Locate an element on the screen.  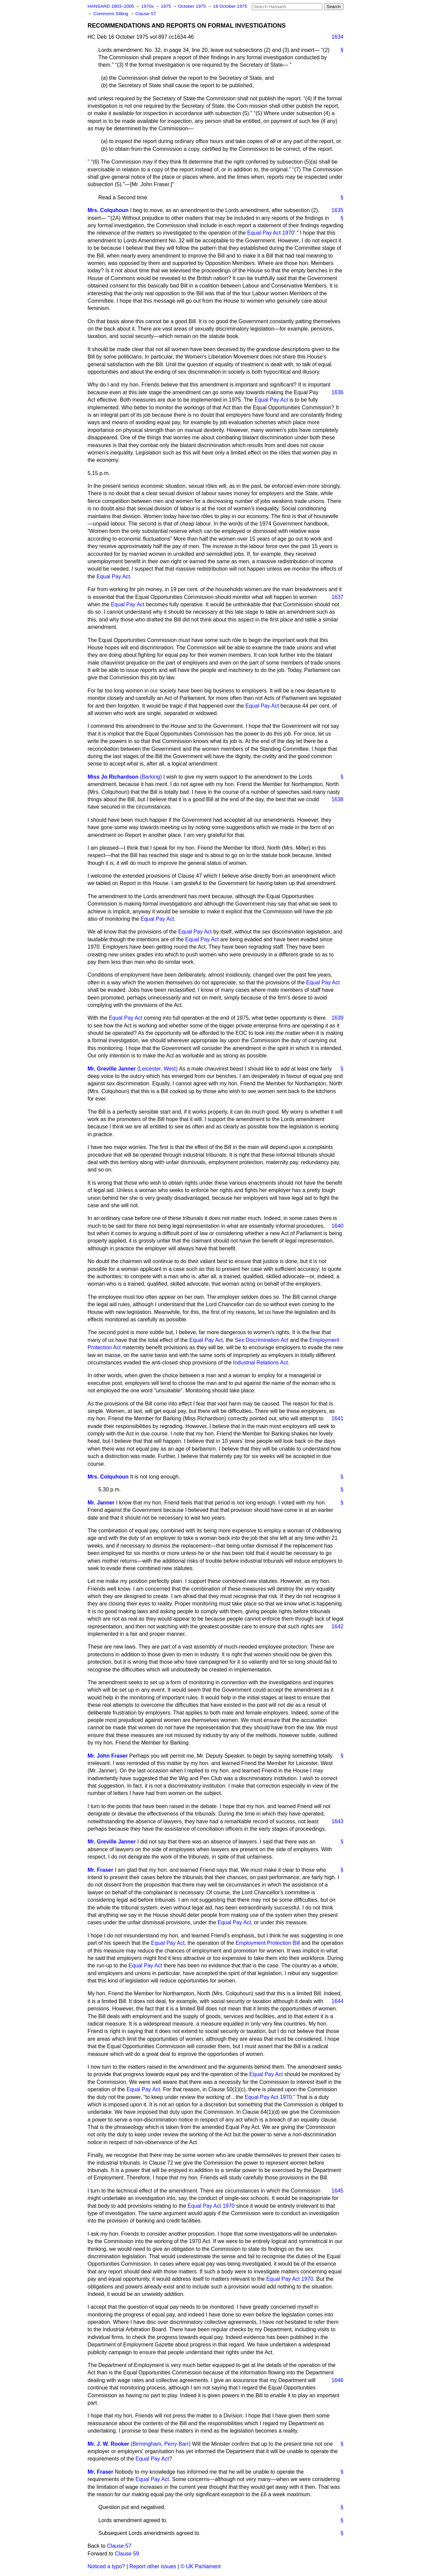
Industrial Relations Act is located at coordinates (260, 1362).